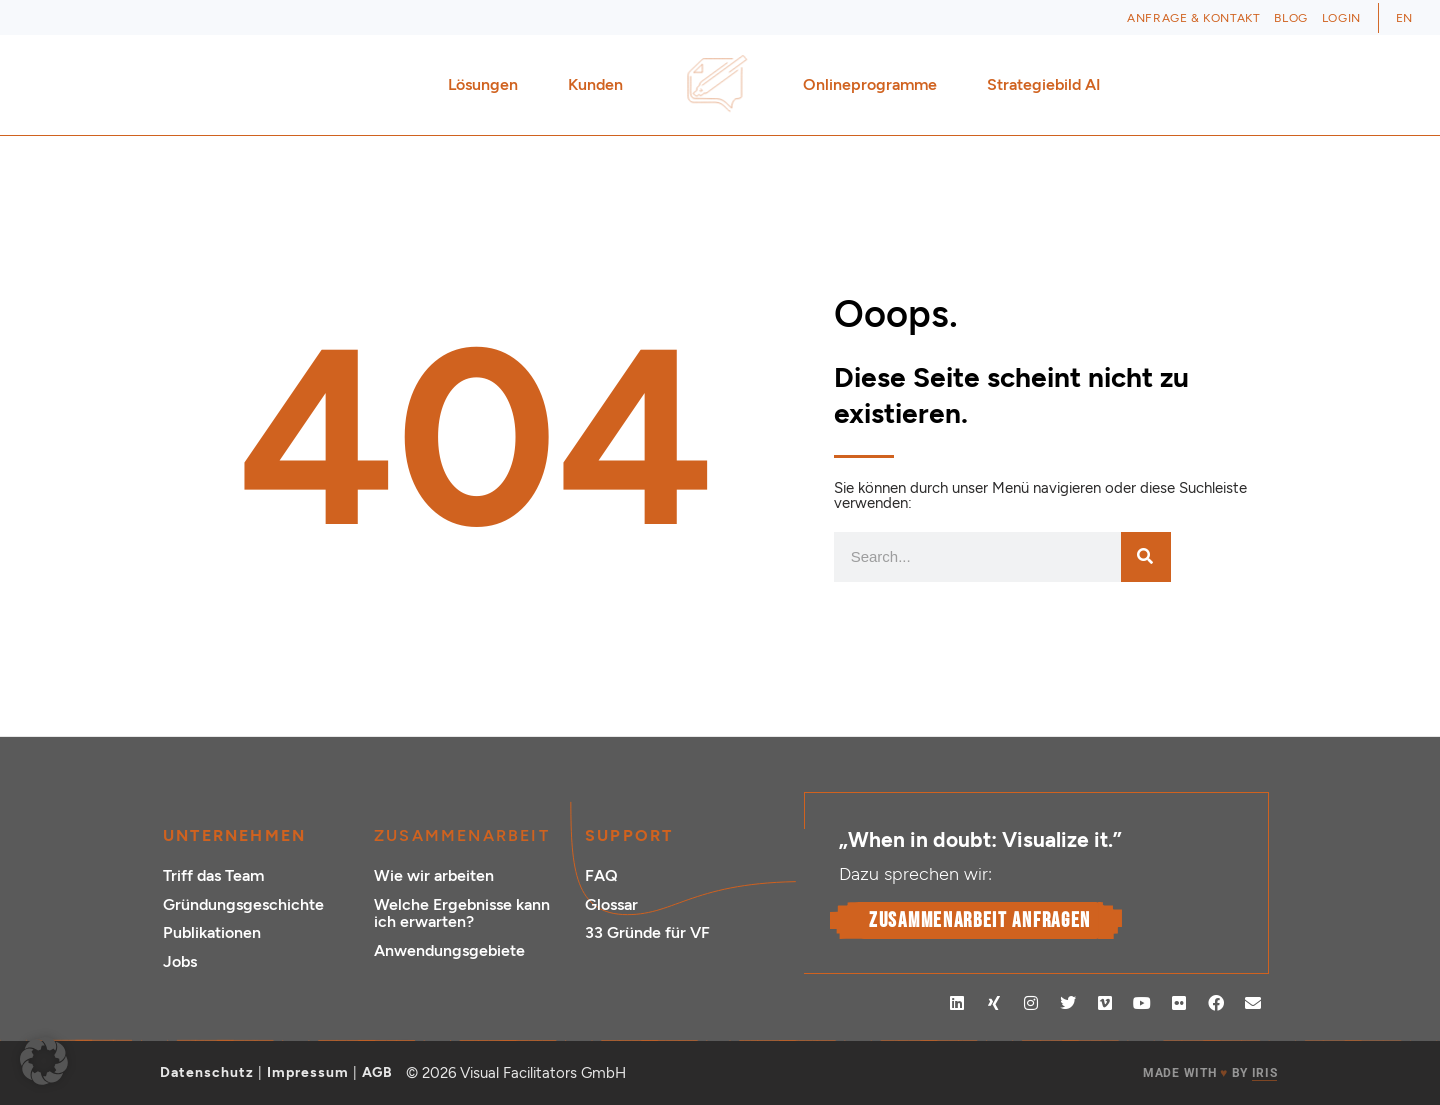  What do you see at coordinates (1044, 84) in the screenshot?
I see `Strategiebild AI` at bounding box center [1044, 84].